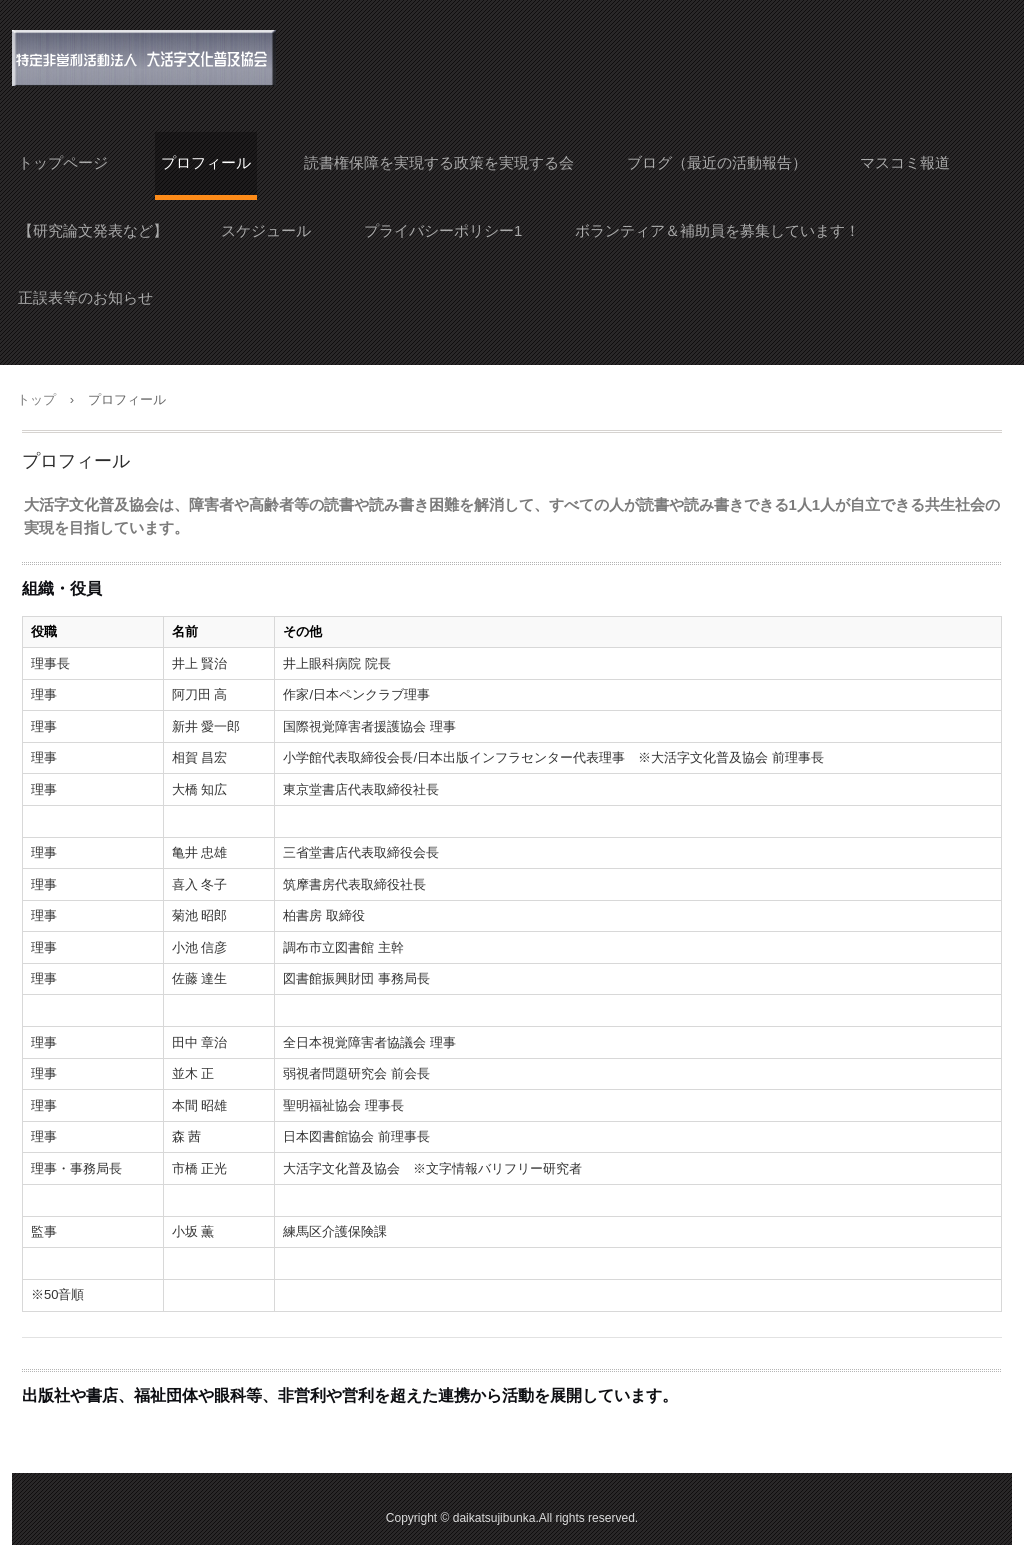 The image size is (1024, 1545). What do you see at coordinates (63, 162) in the screenshot?
I see `トップページ` at bounding box center [63, 162].